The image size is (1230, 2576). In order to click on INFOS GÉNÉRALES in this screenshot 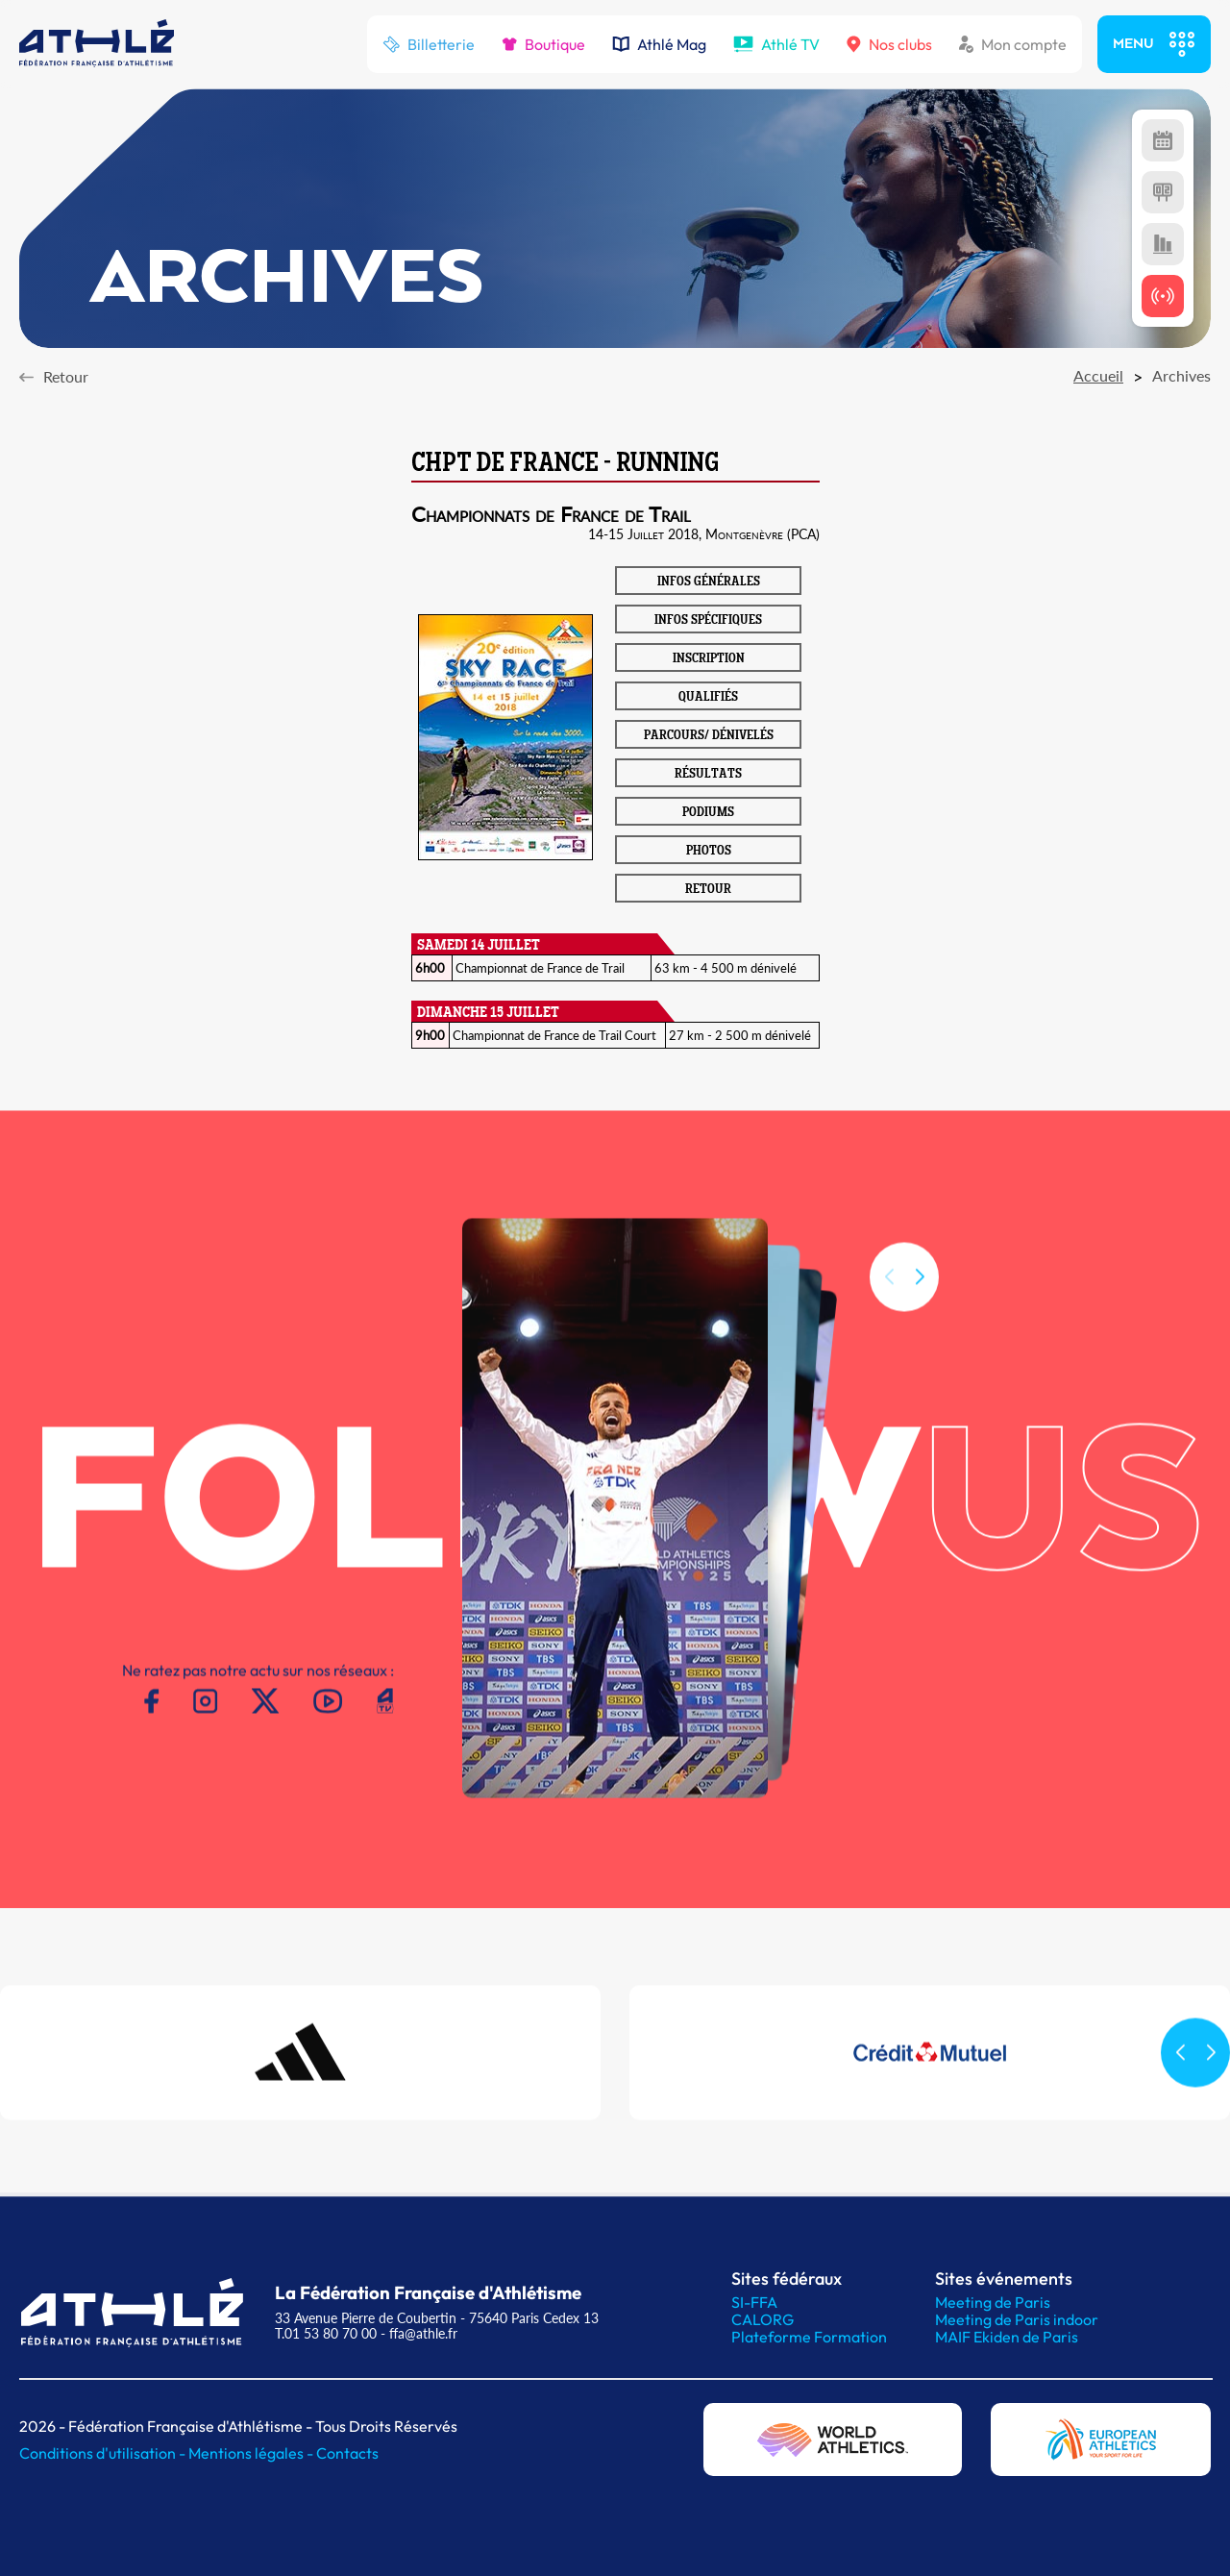, I will do `click(708, 582)`.